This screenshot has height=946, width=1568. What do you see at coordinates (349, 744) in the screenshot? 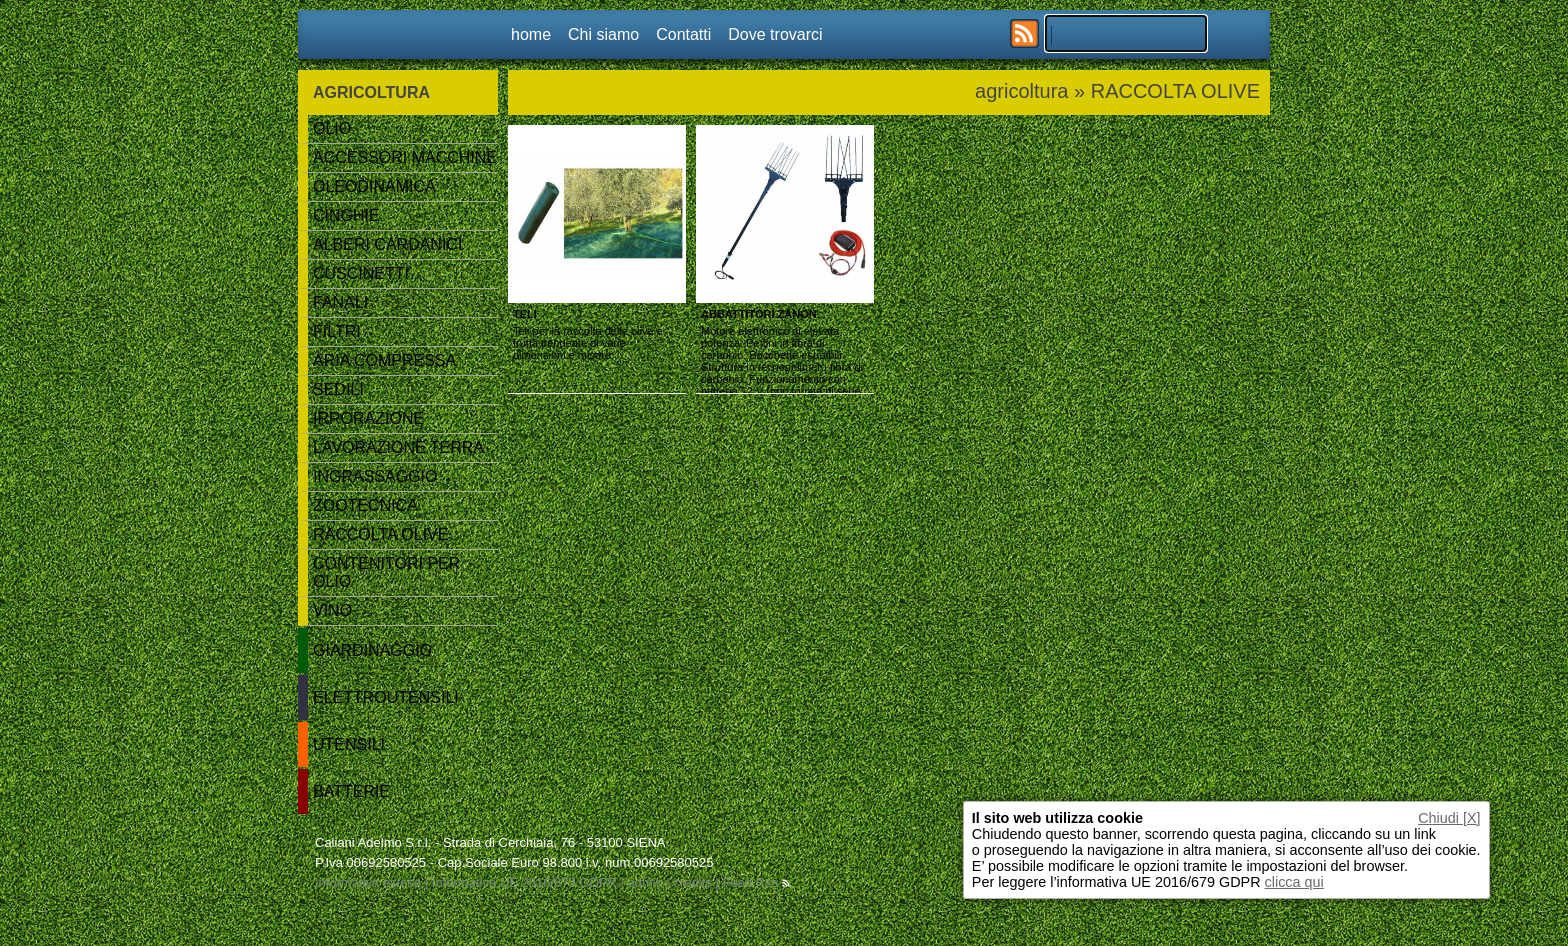
I see `UTENSILI` at bounding box center [349, 744].